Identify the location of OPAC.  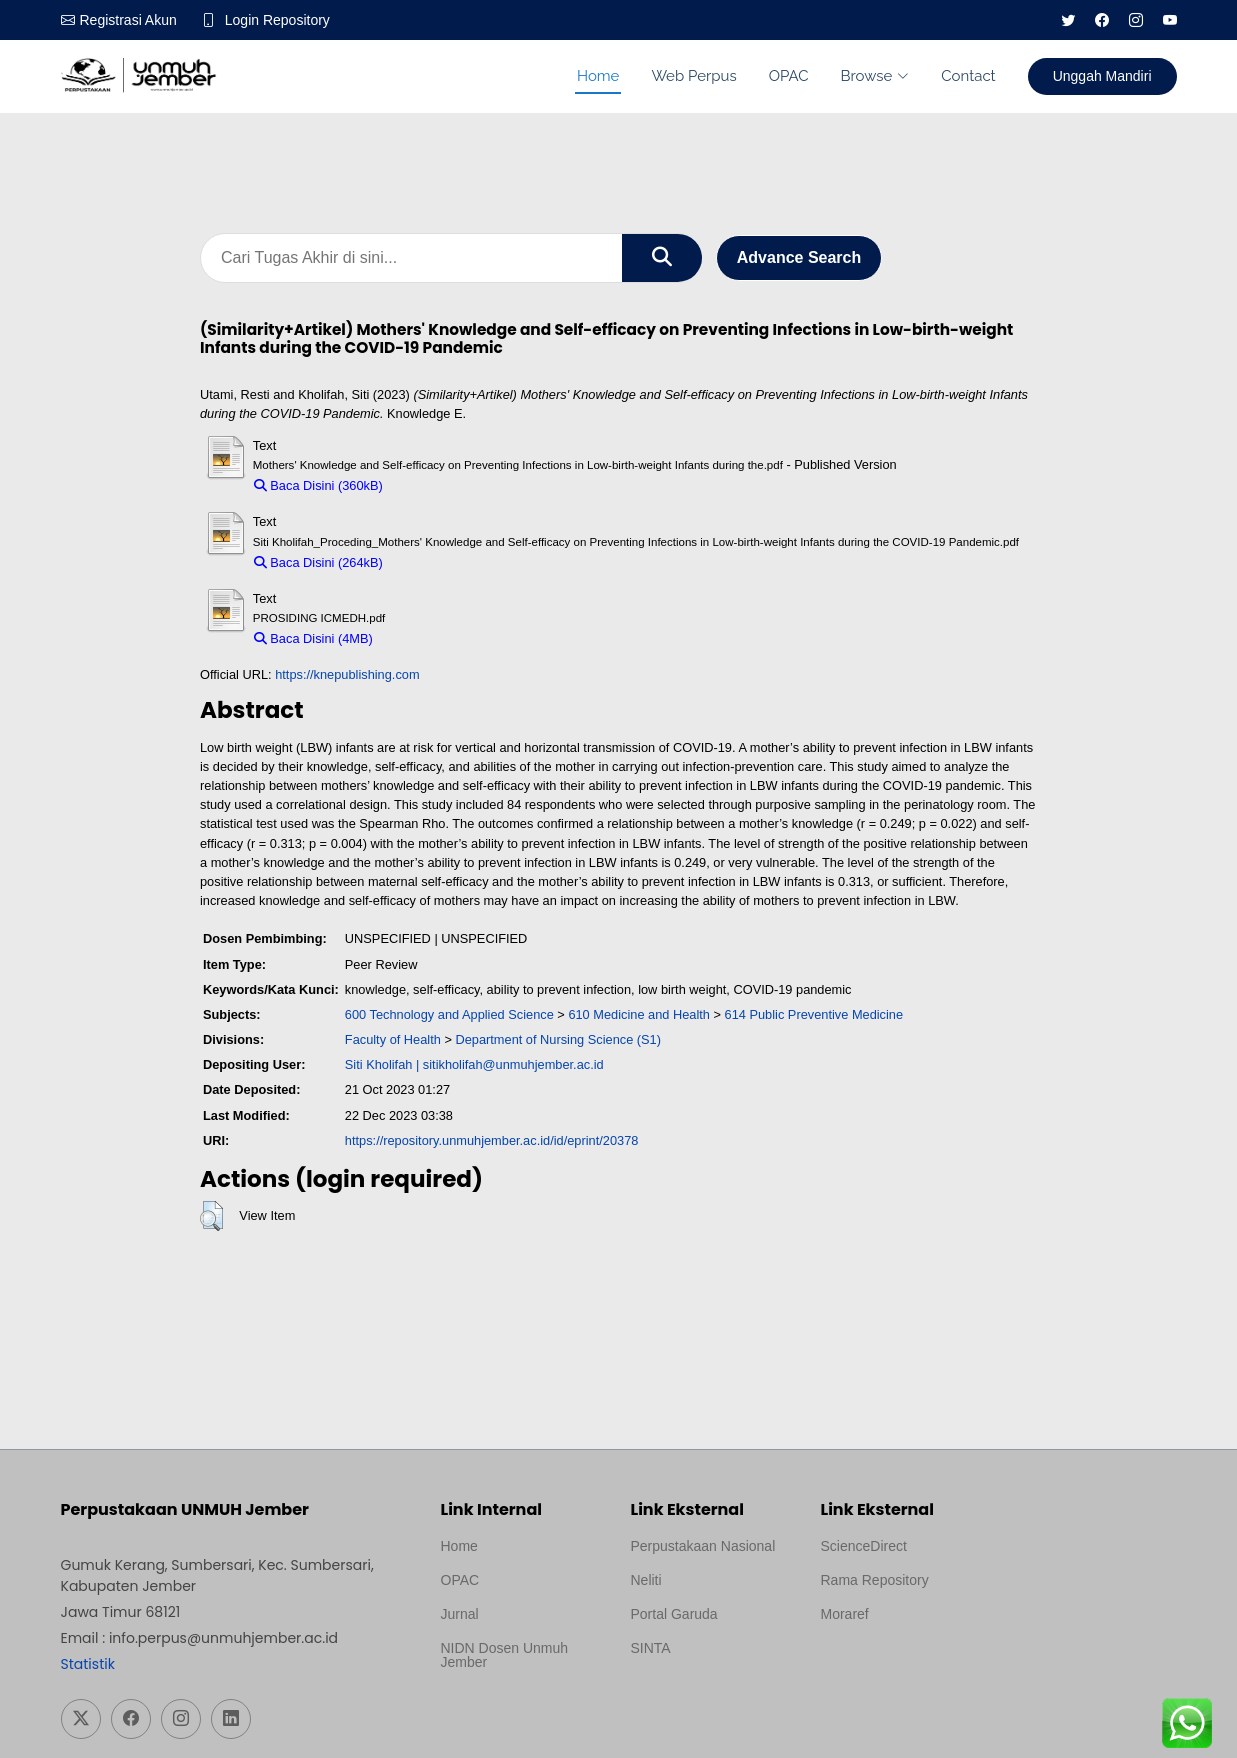
(789, 76).